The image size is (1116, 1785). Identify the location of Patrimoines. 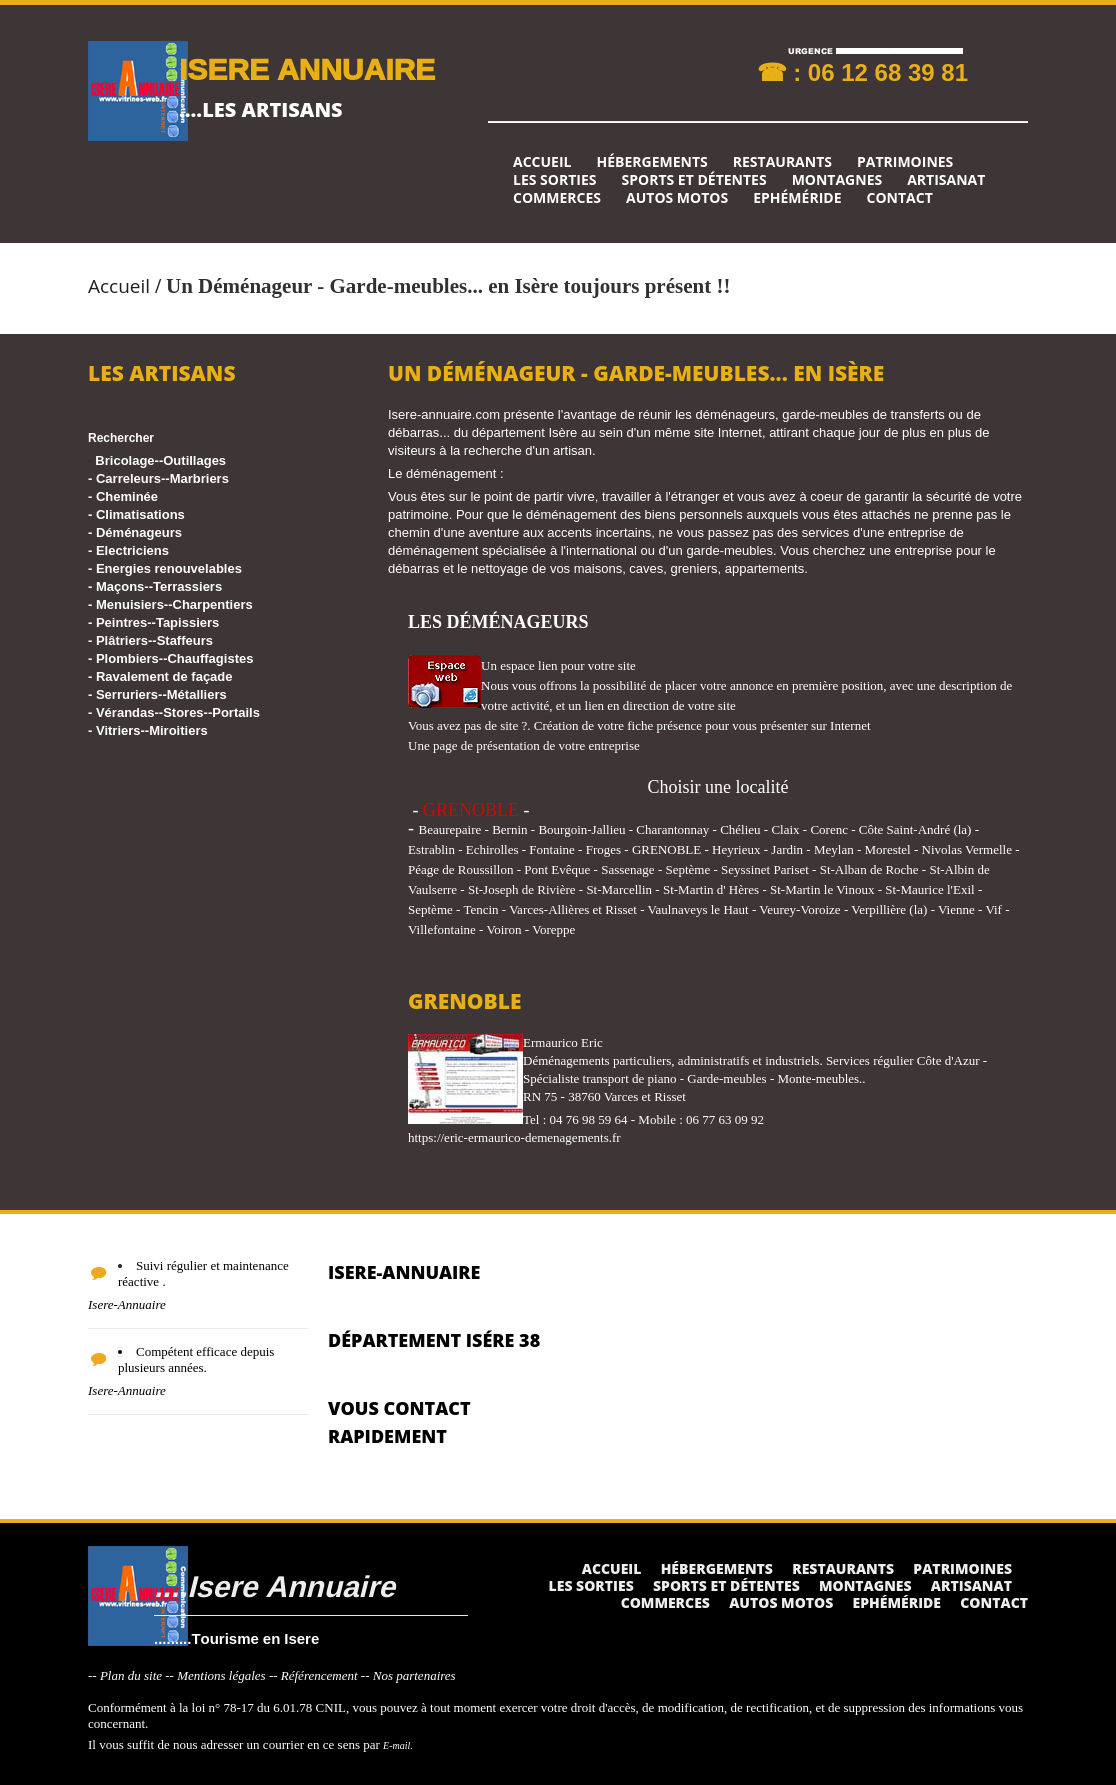
(905, 162).